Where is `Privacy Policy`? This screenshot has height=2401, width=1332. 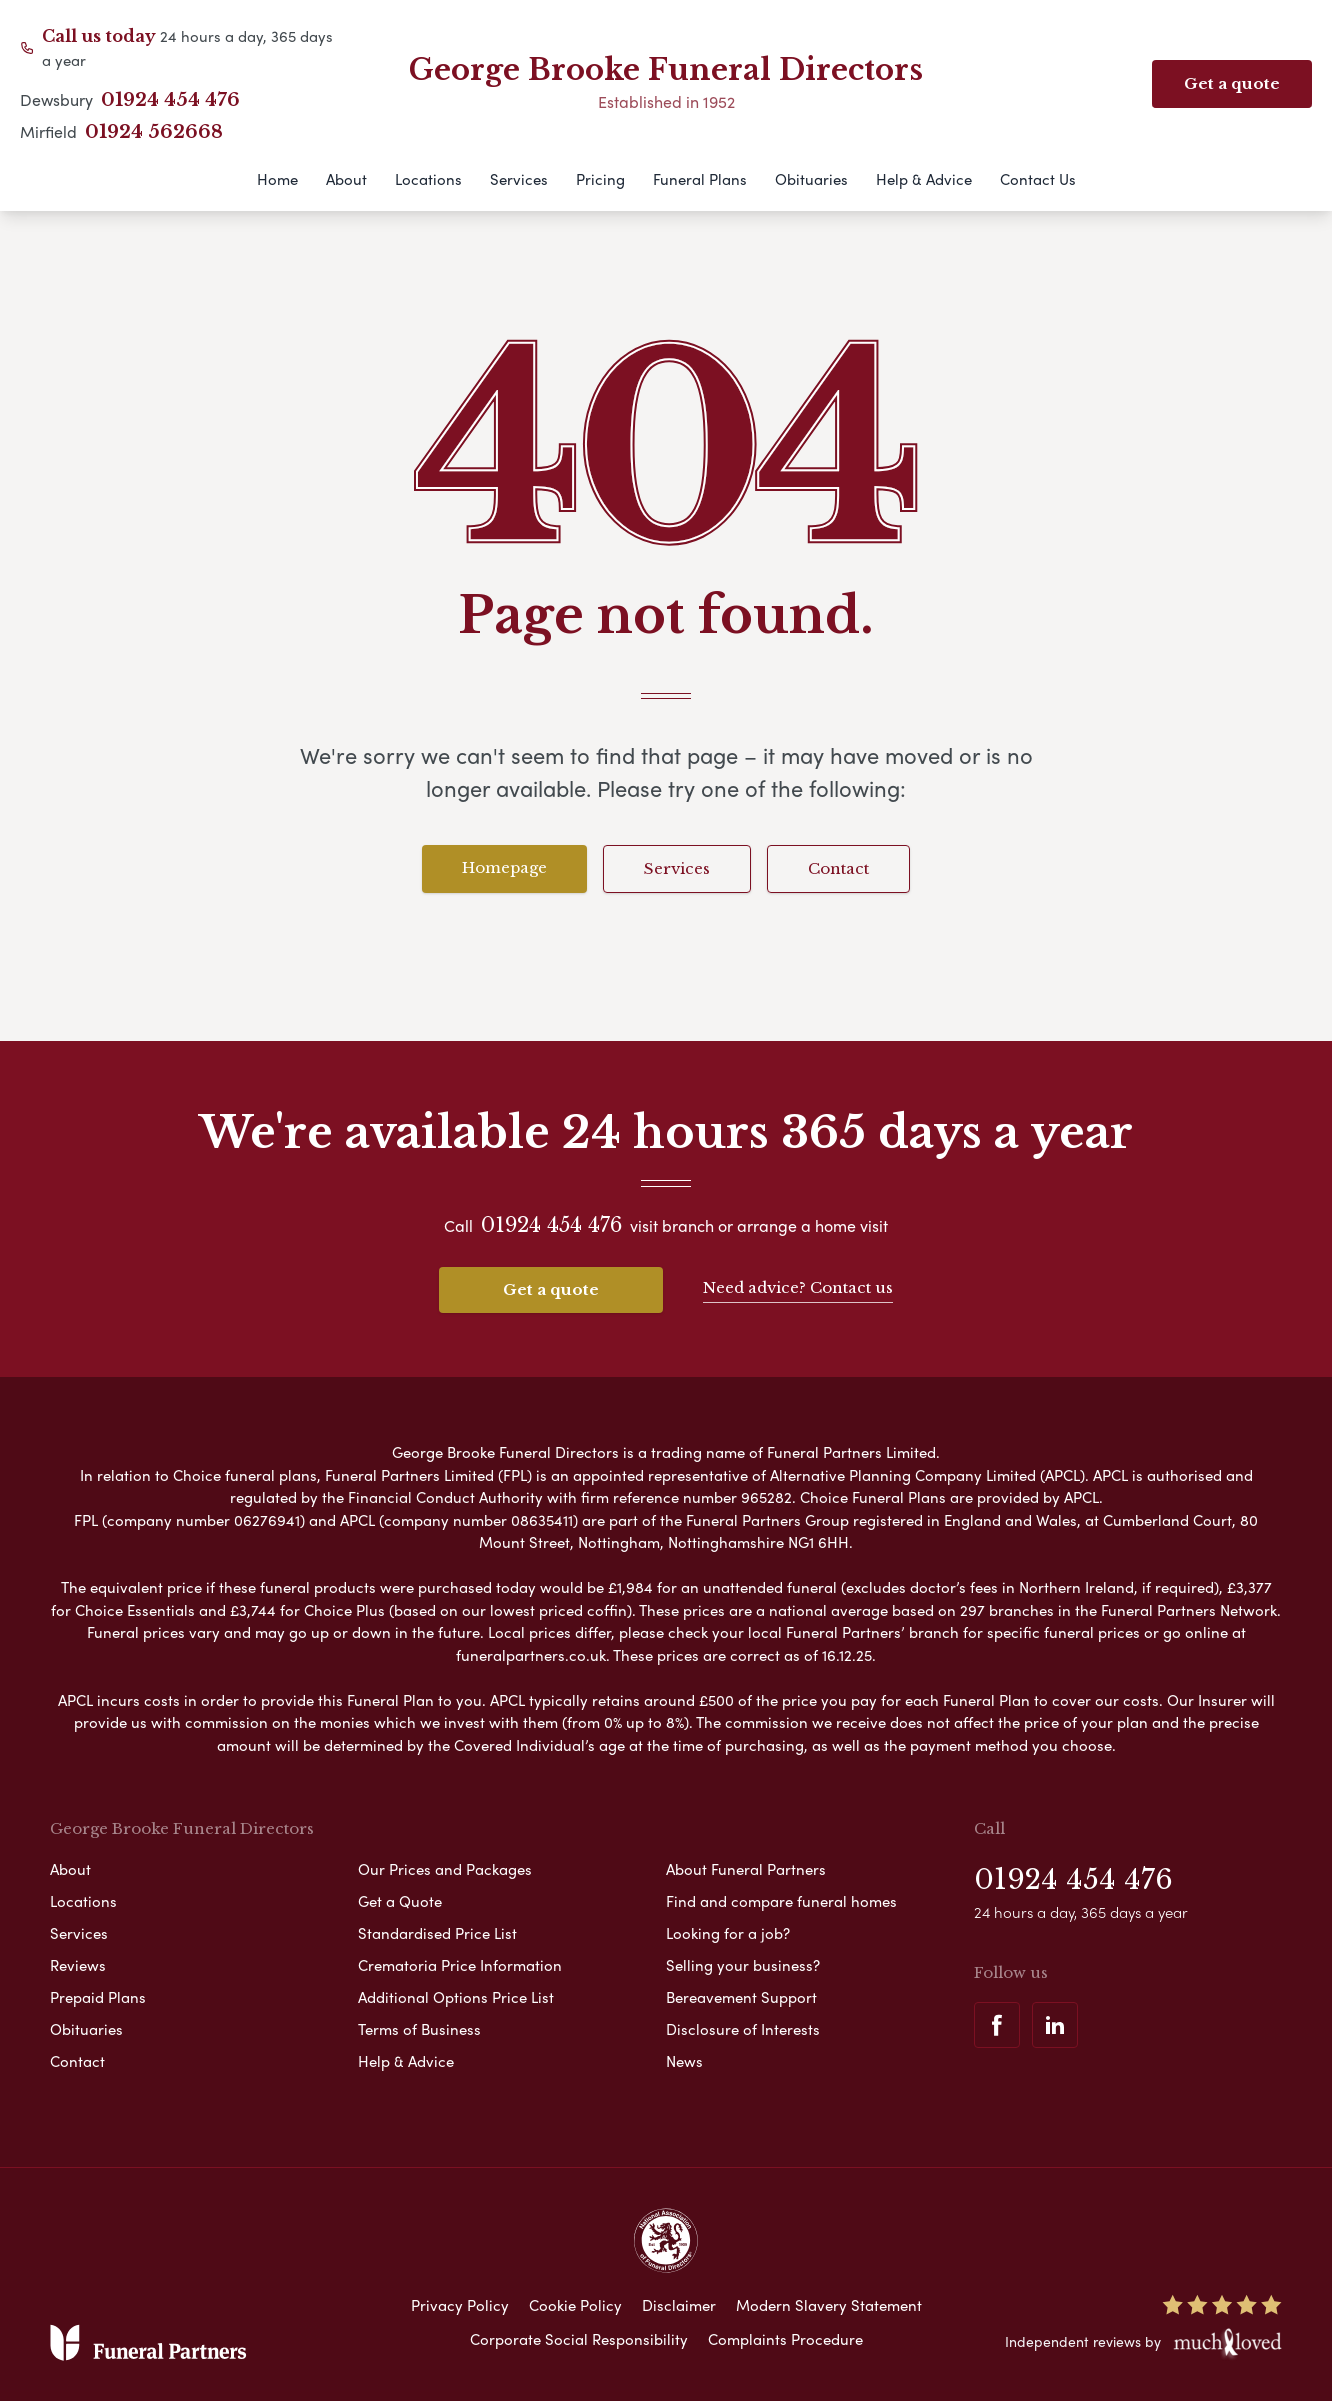 Privacy Policy is located at coordinates (460, 2305).